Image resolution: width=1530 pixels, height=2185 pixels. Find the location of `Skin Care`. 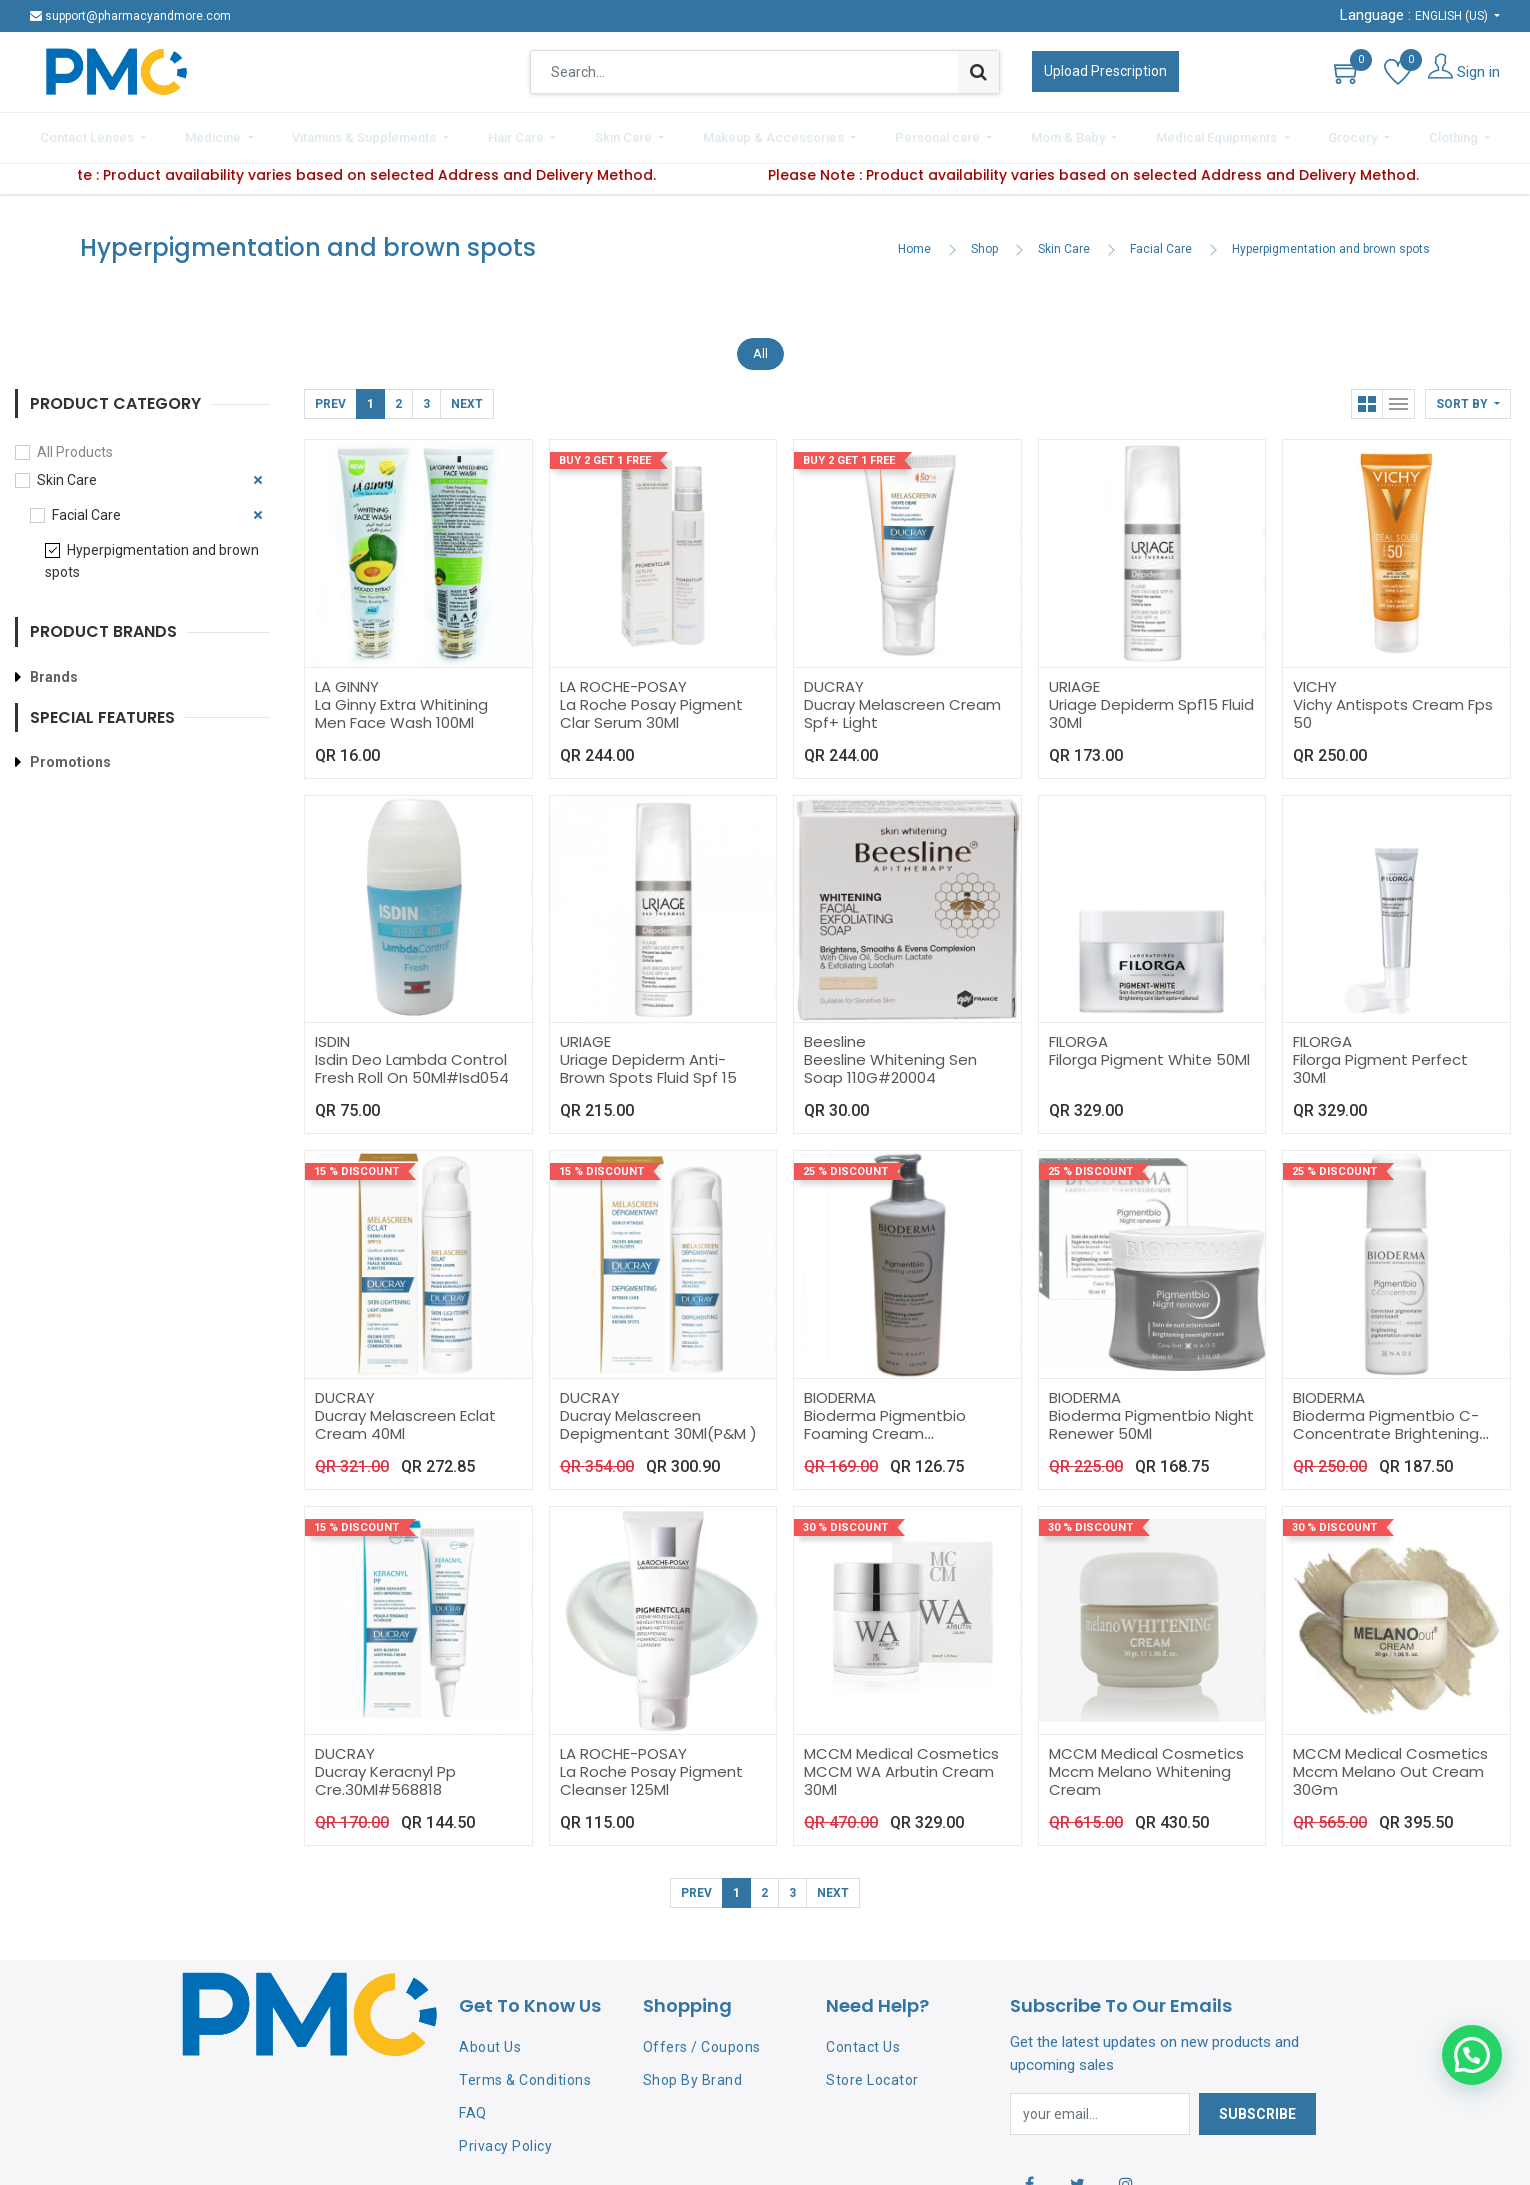

Skin Care is located at coordinates (1064, 241).